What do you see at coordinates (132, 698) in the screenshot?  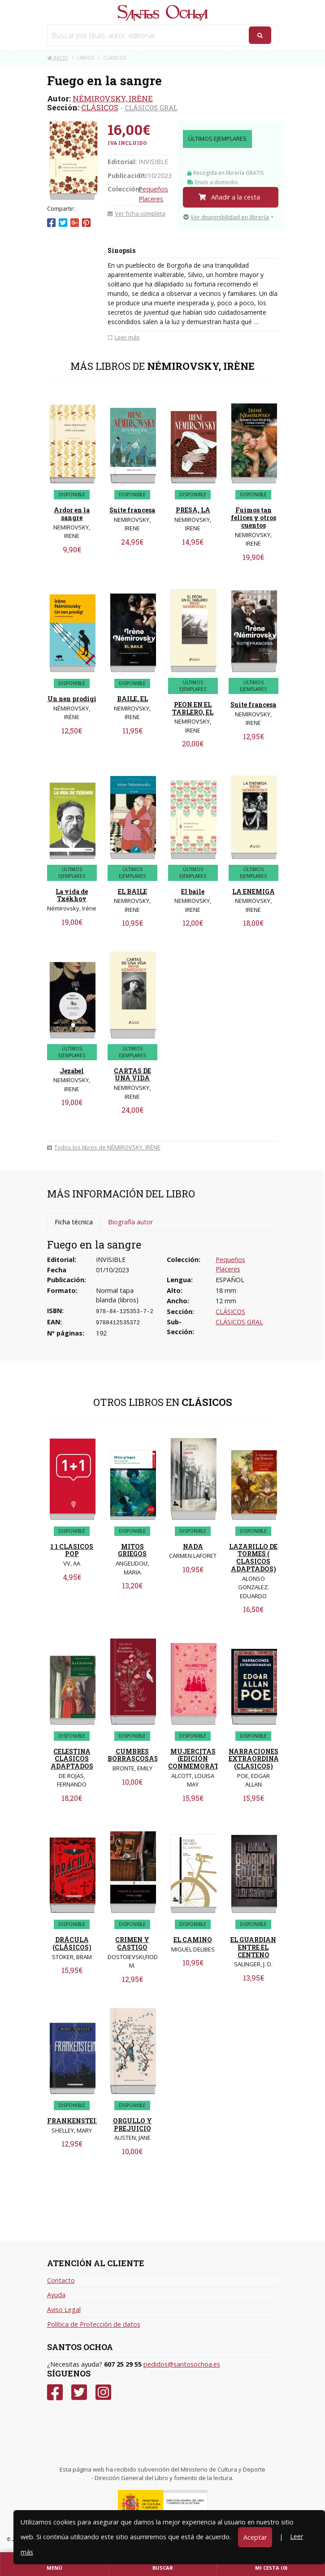 I see `BAILE, EL` at bounding box center [132, 698].